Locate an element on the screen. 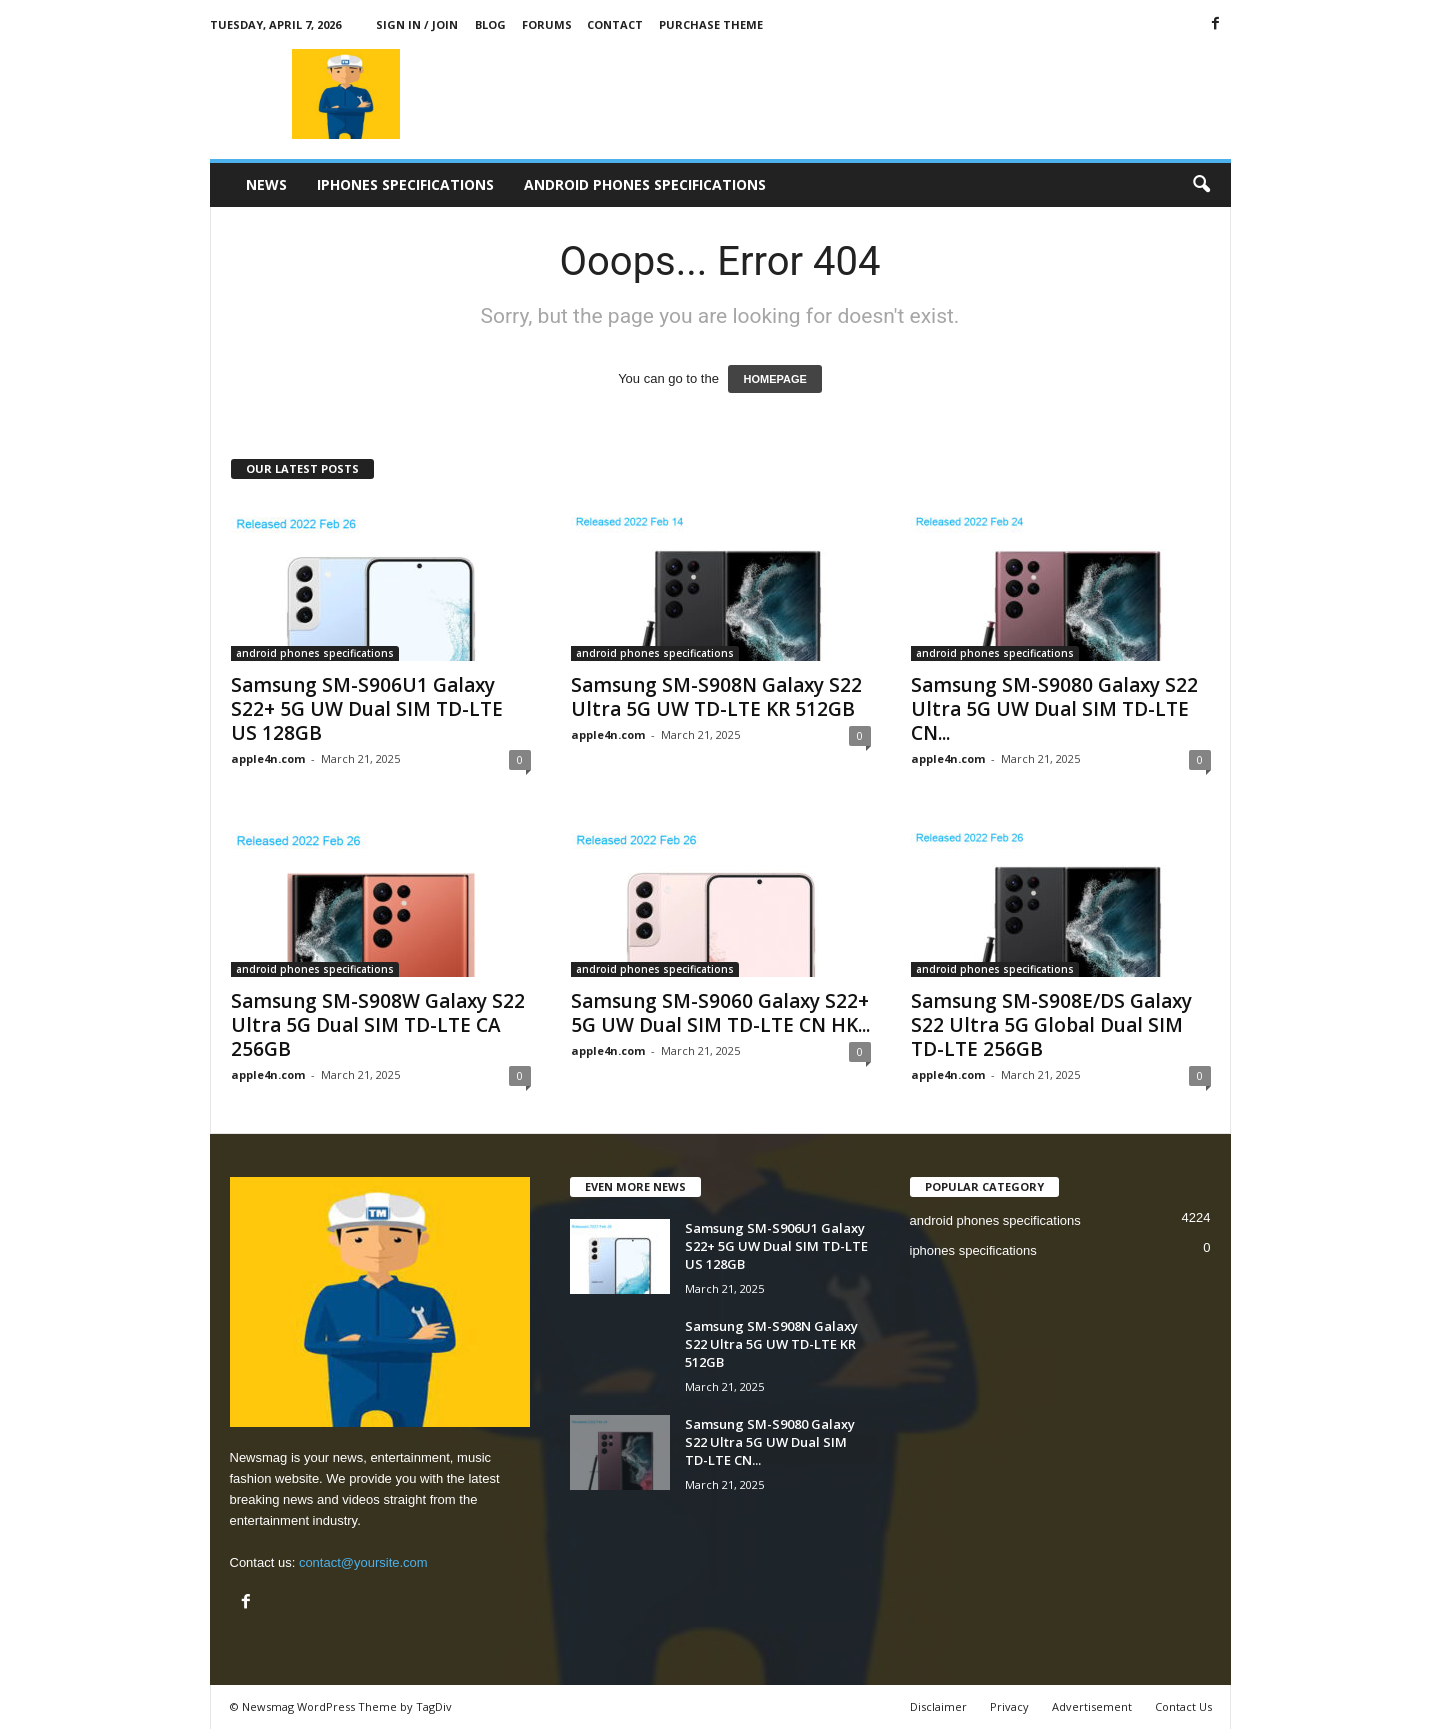 The width and height of the screenshot is (1440, 1729). HOMEPAGE is located at coordinates (774, 379).